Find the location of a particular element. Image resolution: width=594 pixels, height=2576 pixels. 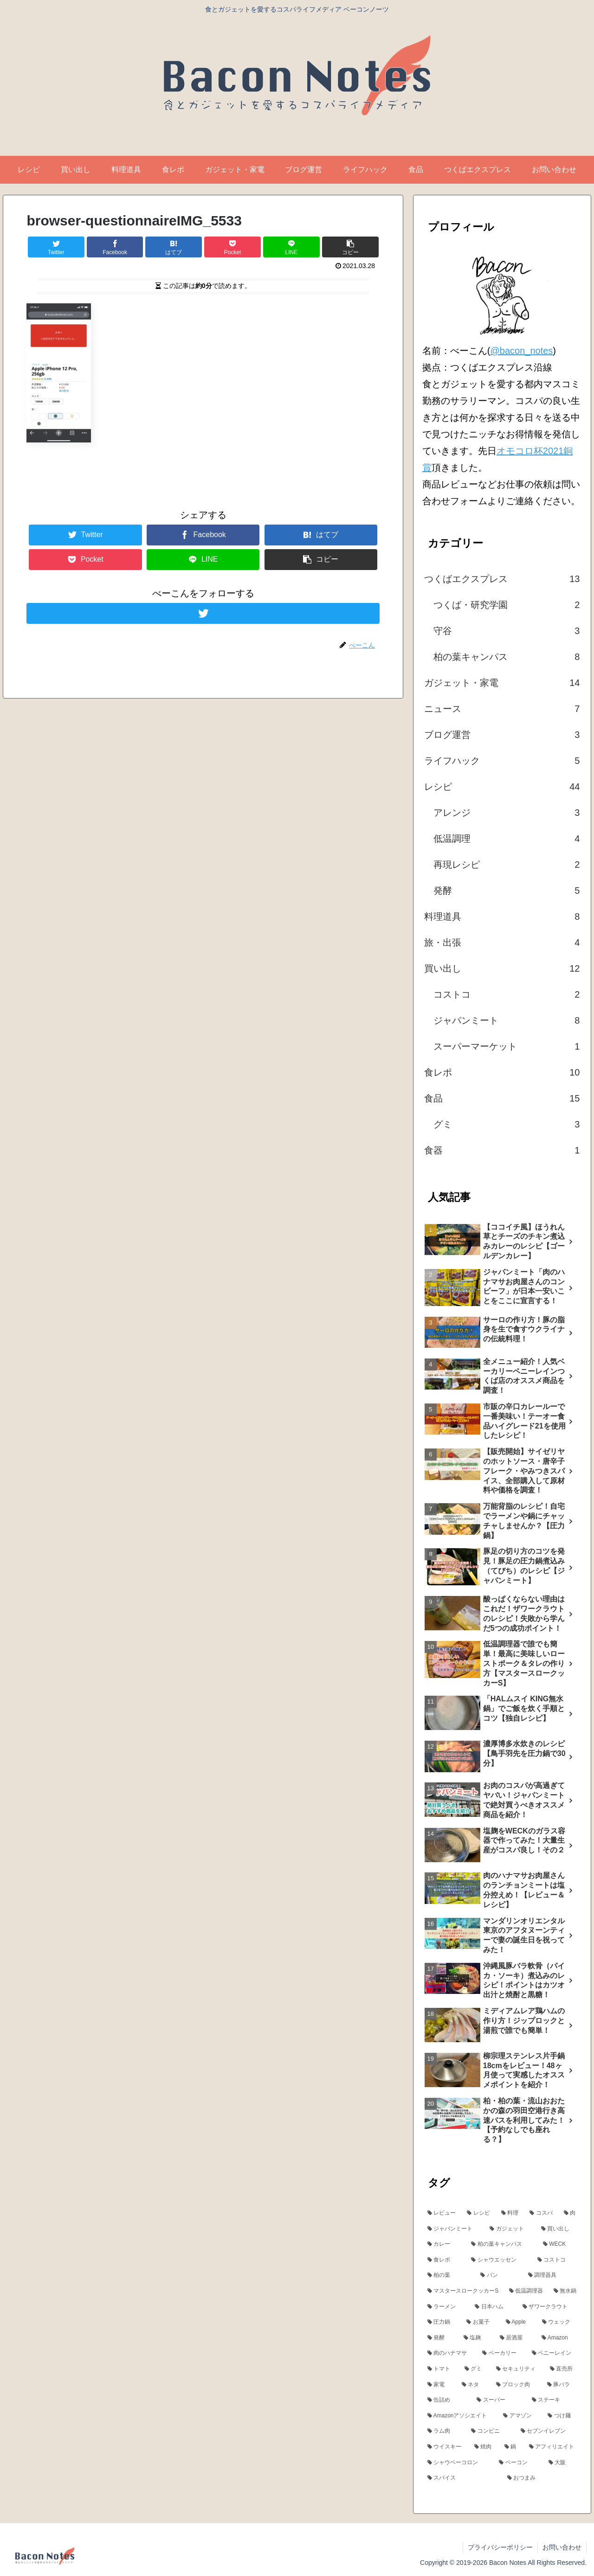

[缶詰め (3個の項目)] is located at coordinates (447, 2400).